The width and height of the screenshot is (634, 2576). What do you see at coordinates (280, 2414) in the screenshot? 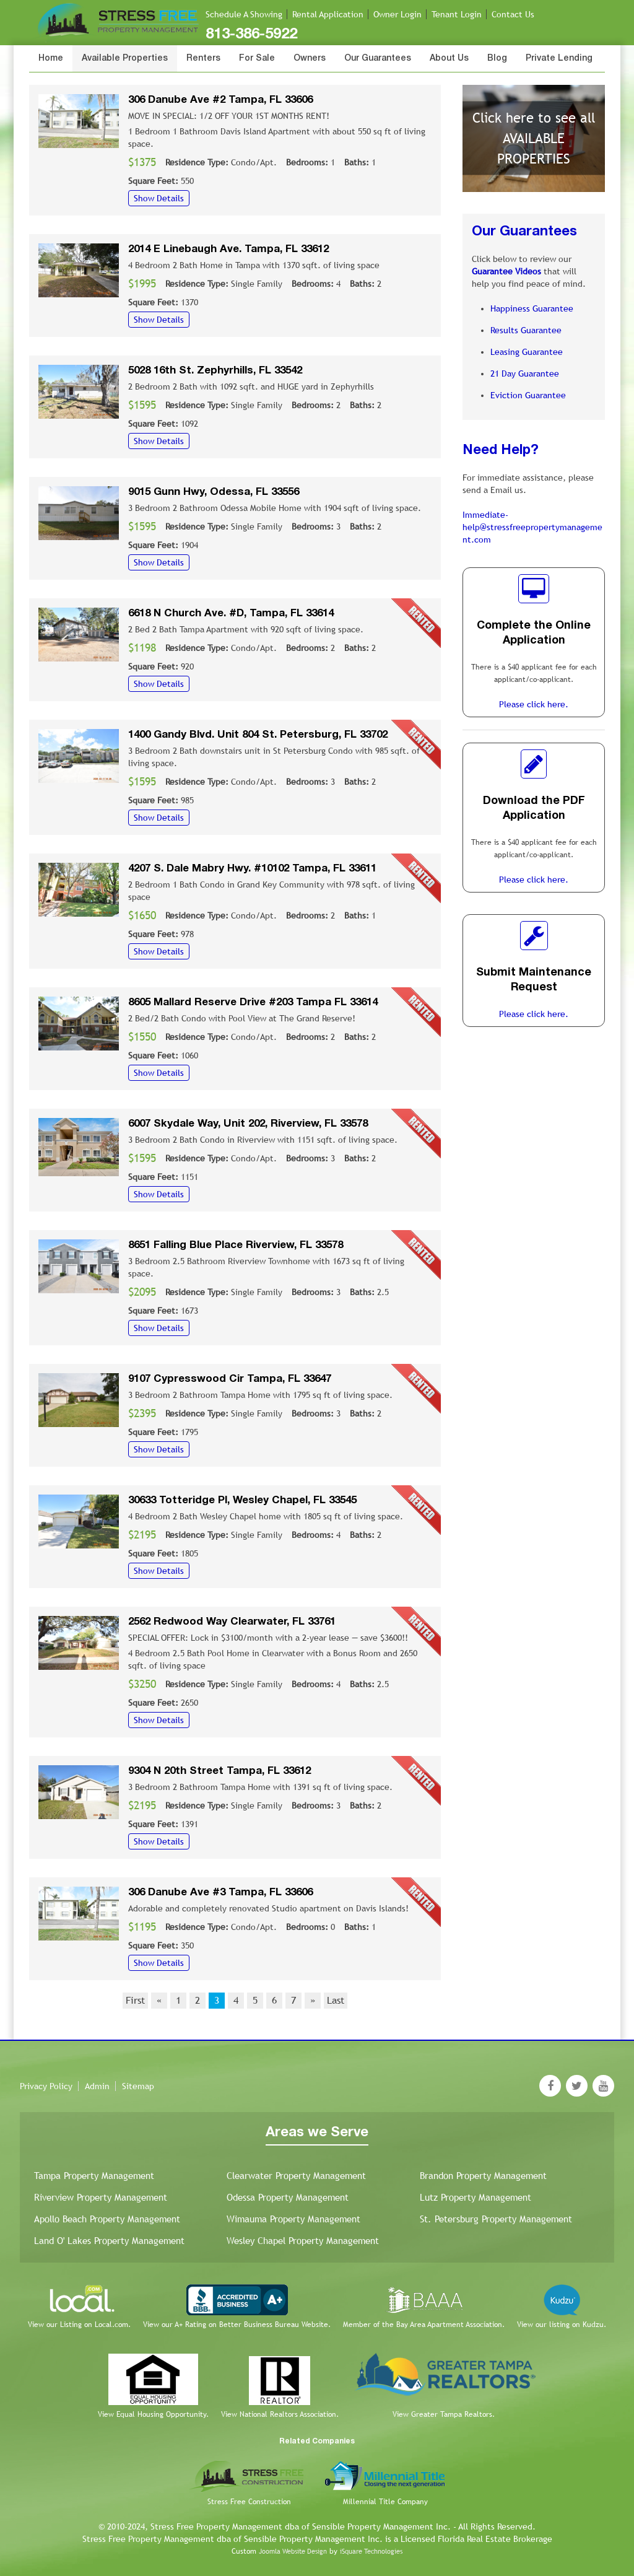
I see `View National Realtors Association.` at bounding box center [280, 2414].